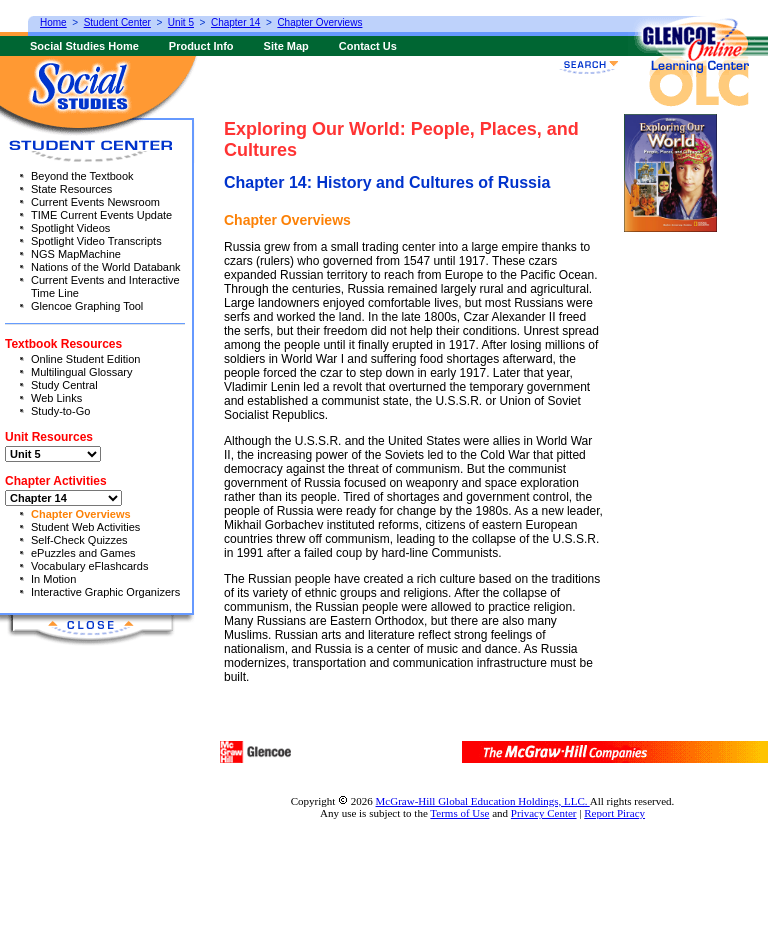 Image resolution: width=768 pixels, height=937 pixels. I want to click on Current Events Newsroom, so click(95, 202).